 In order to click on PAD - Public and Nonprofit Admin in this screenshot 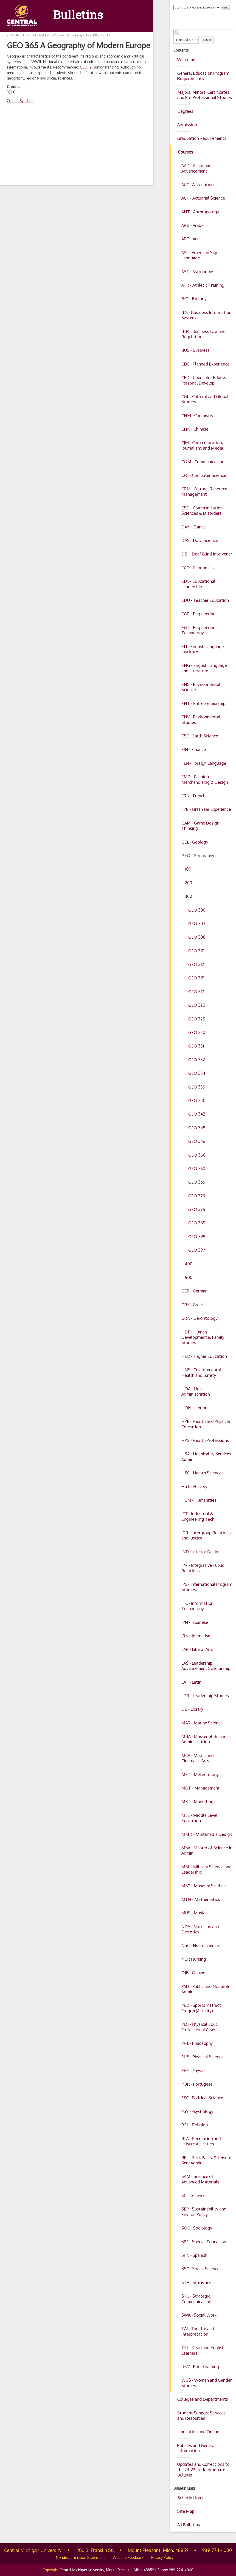, I will do `click(206, 1989)`.